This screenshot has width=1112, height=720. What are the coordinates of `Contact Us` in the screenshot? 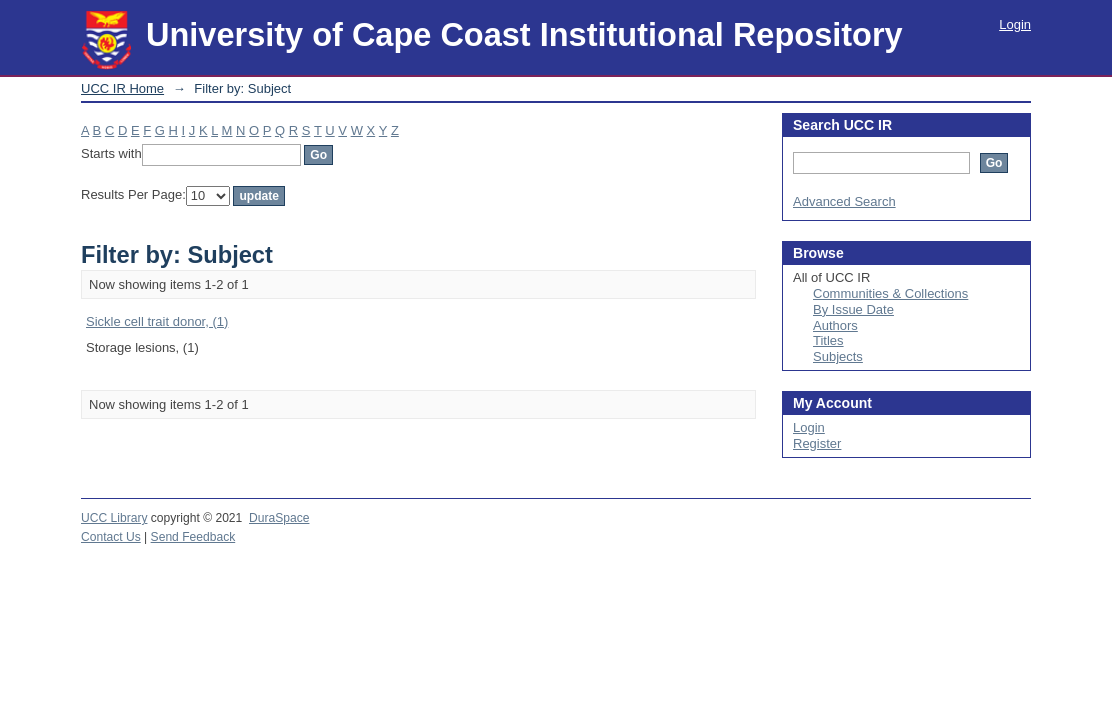 It's located at (111, 537).